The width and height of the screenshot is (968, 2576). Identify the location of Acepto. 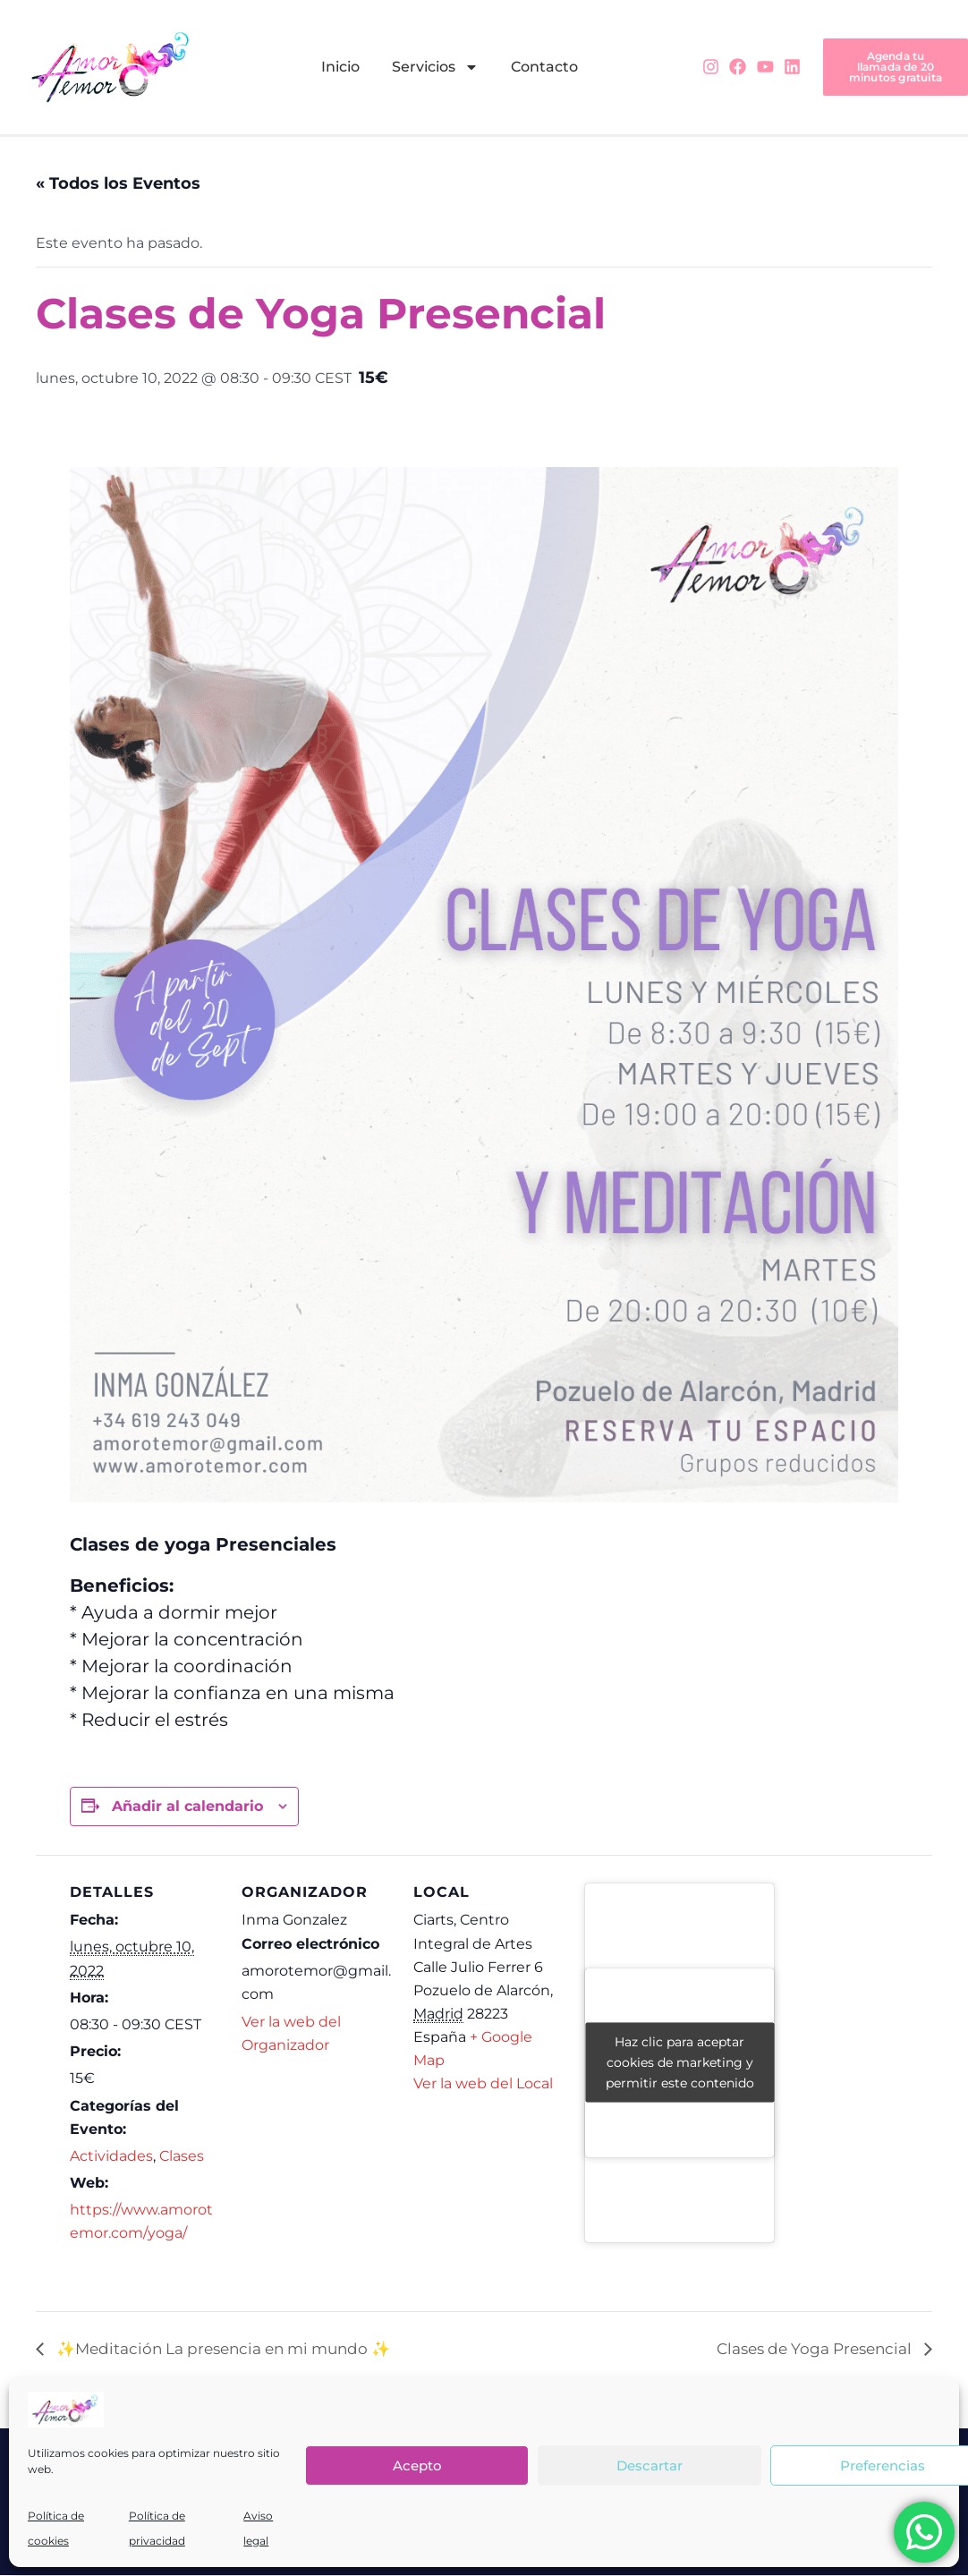
(417, 2465).